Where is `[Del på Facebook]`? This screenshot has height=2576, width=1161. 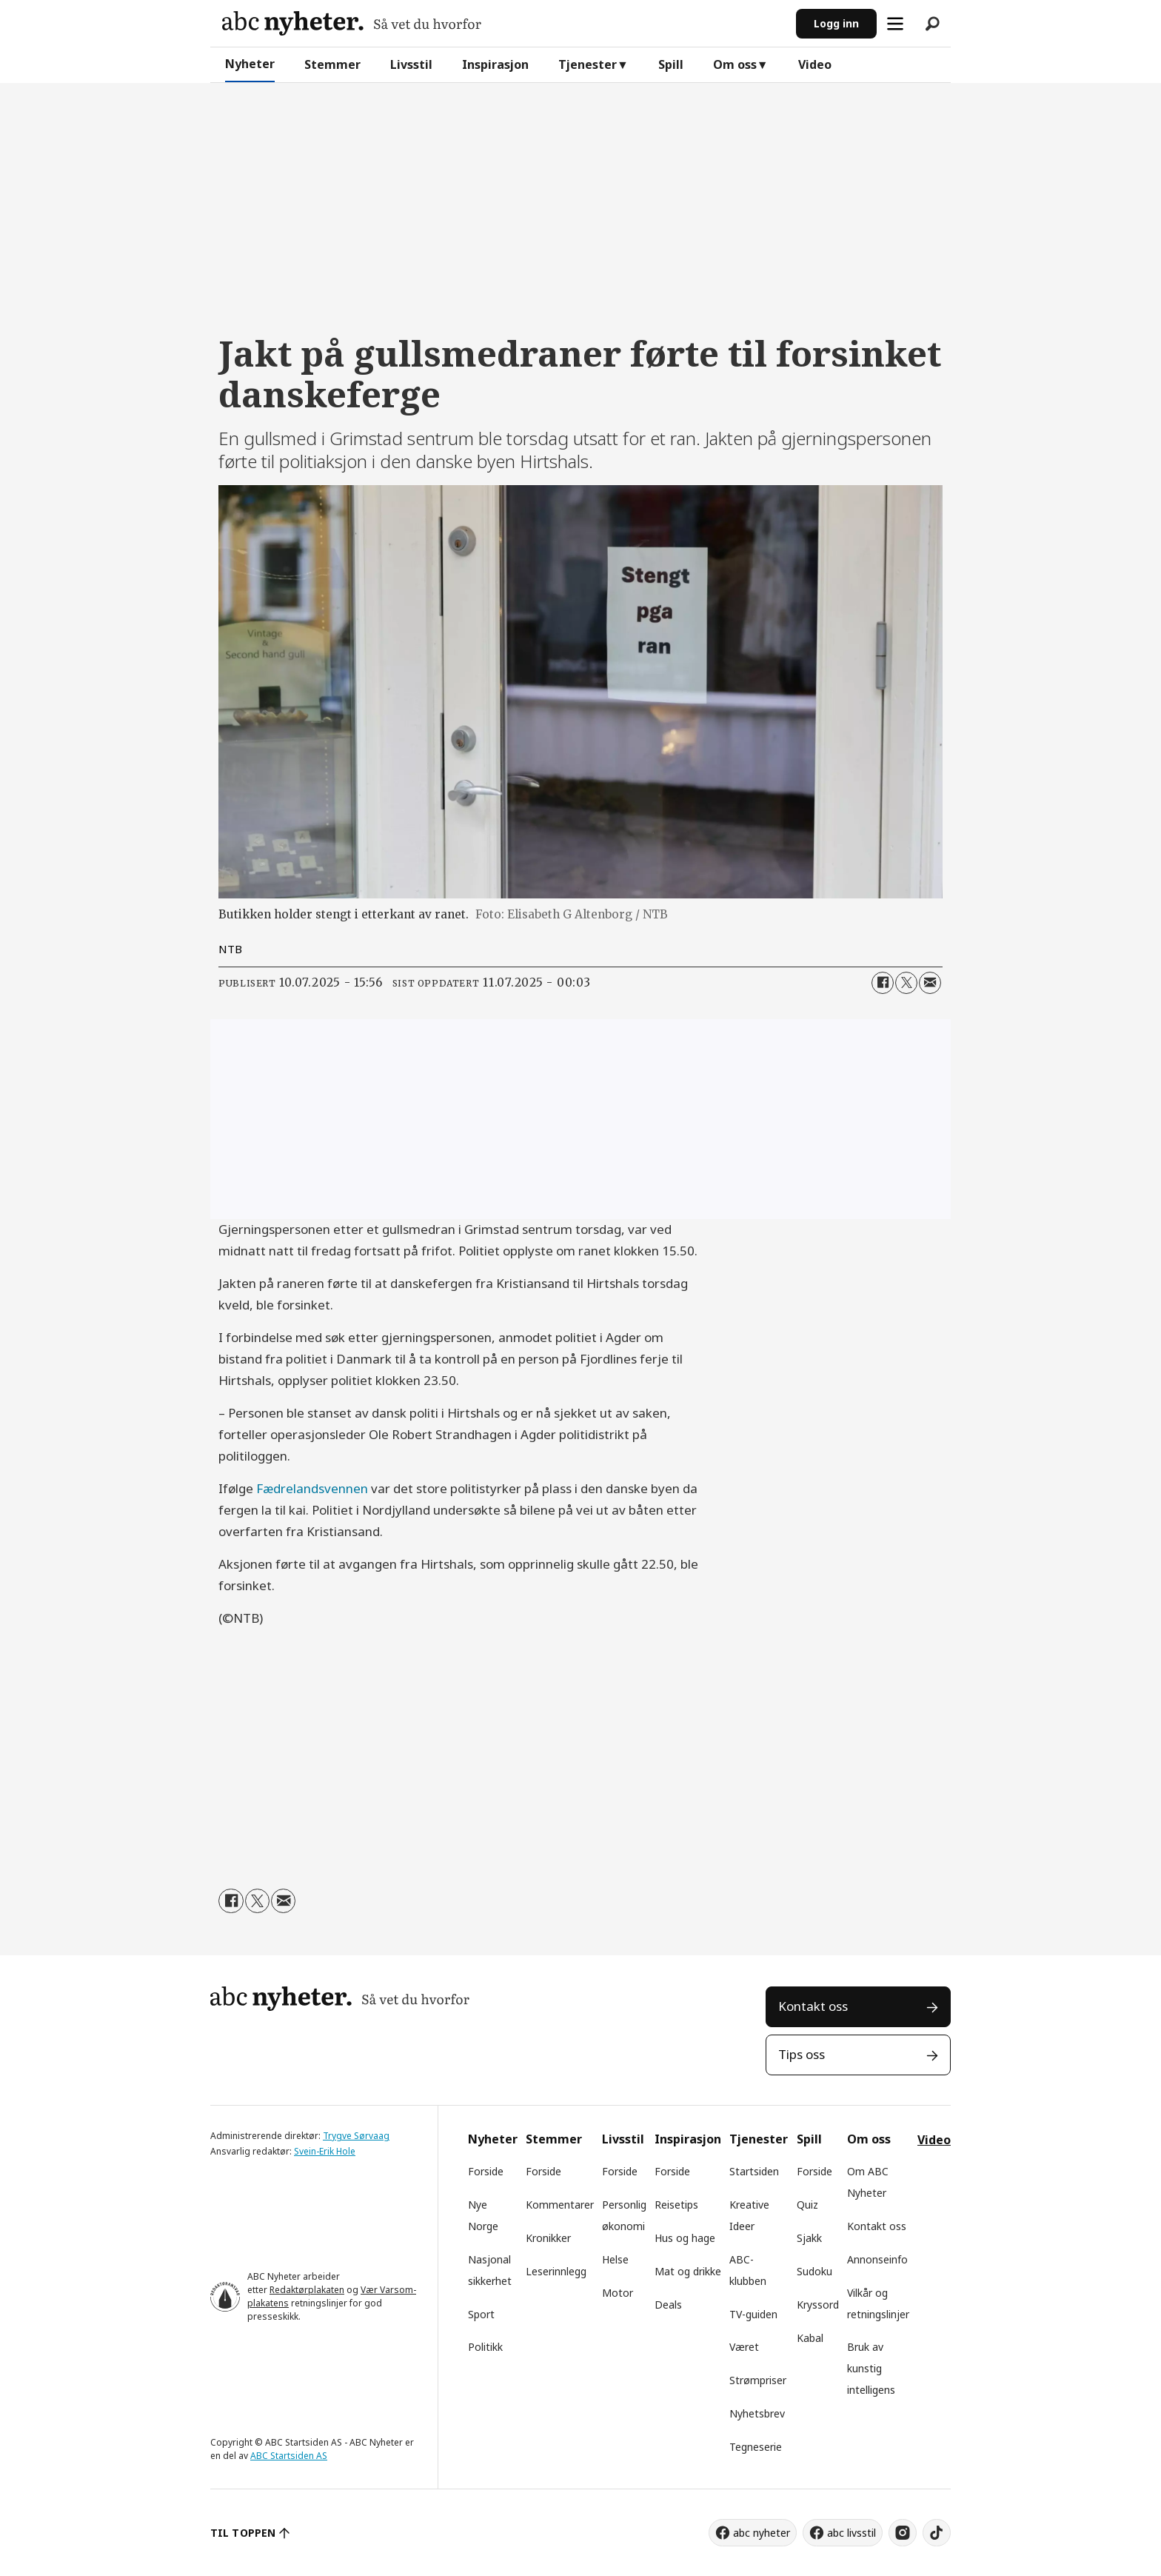
[Del på Facebook] is located at coordinates (882, 983).